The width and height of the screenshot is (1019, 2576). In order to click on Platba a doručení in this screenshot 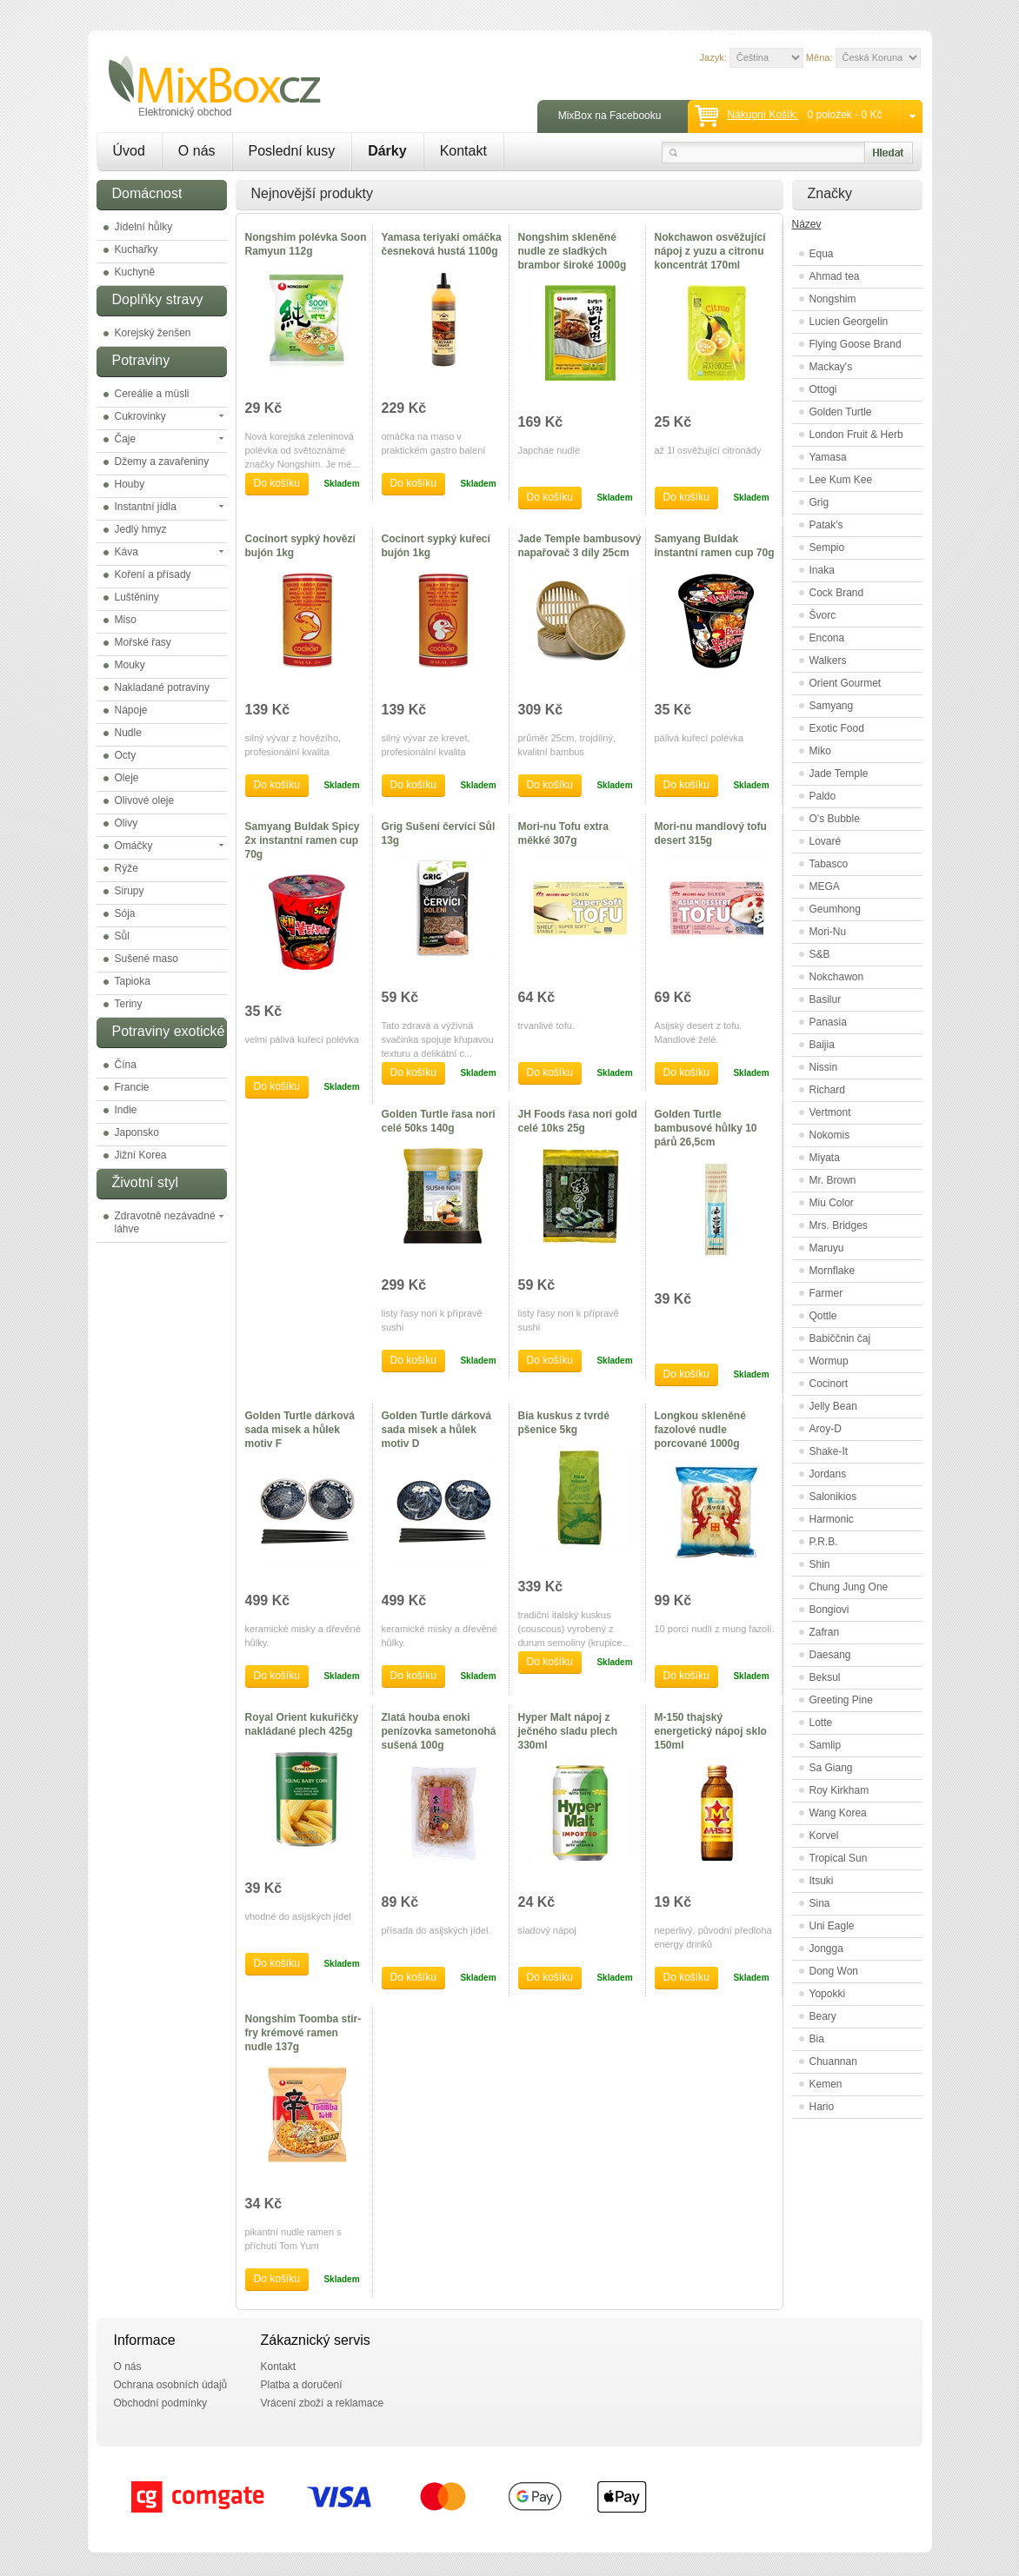, I will do `click(302, 2385)`.